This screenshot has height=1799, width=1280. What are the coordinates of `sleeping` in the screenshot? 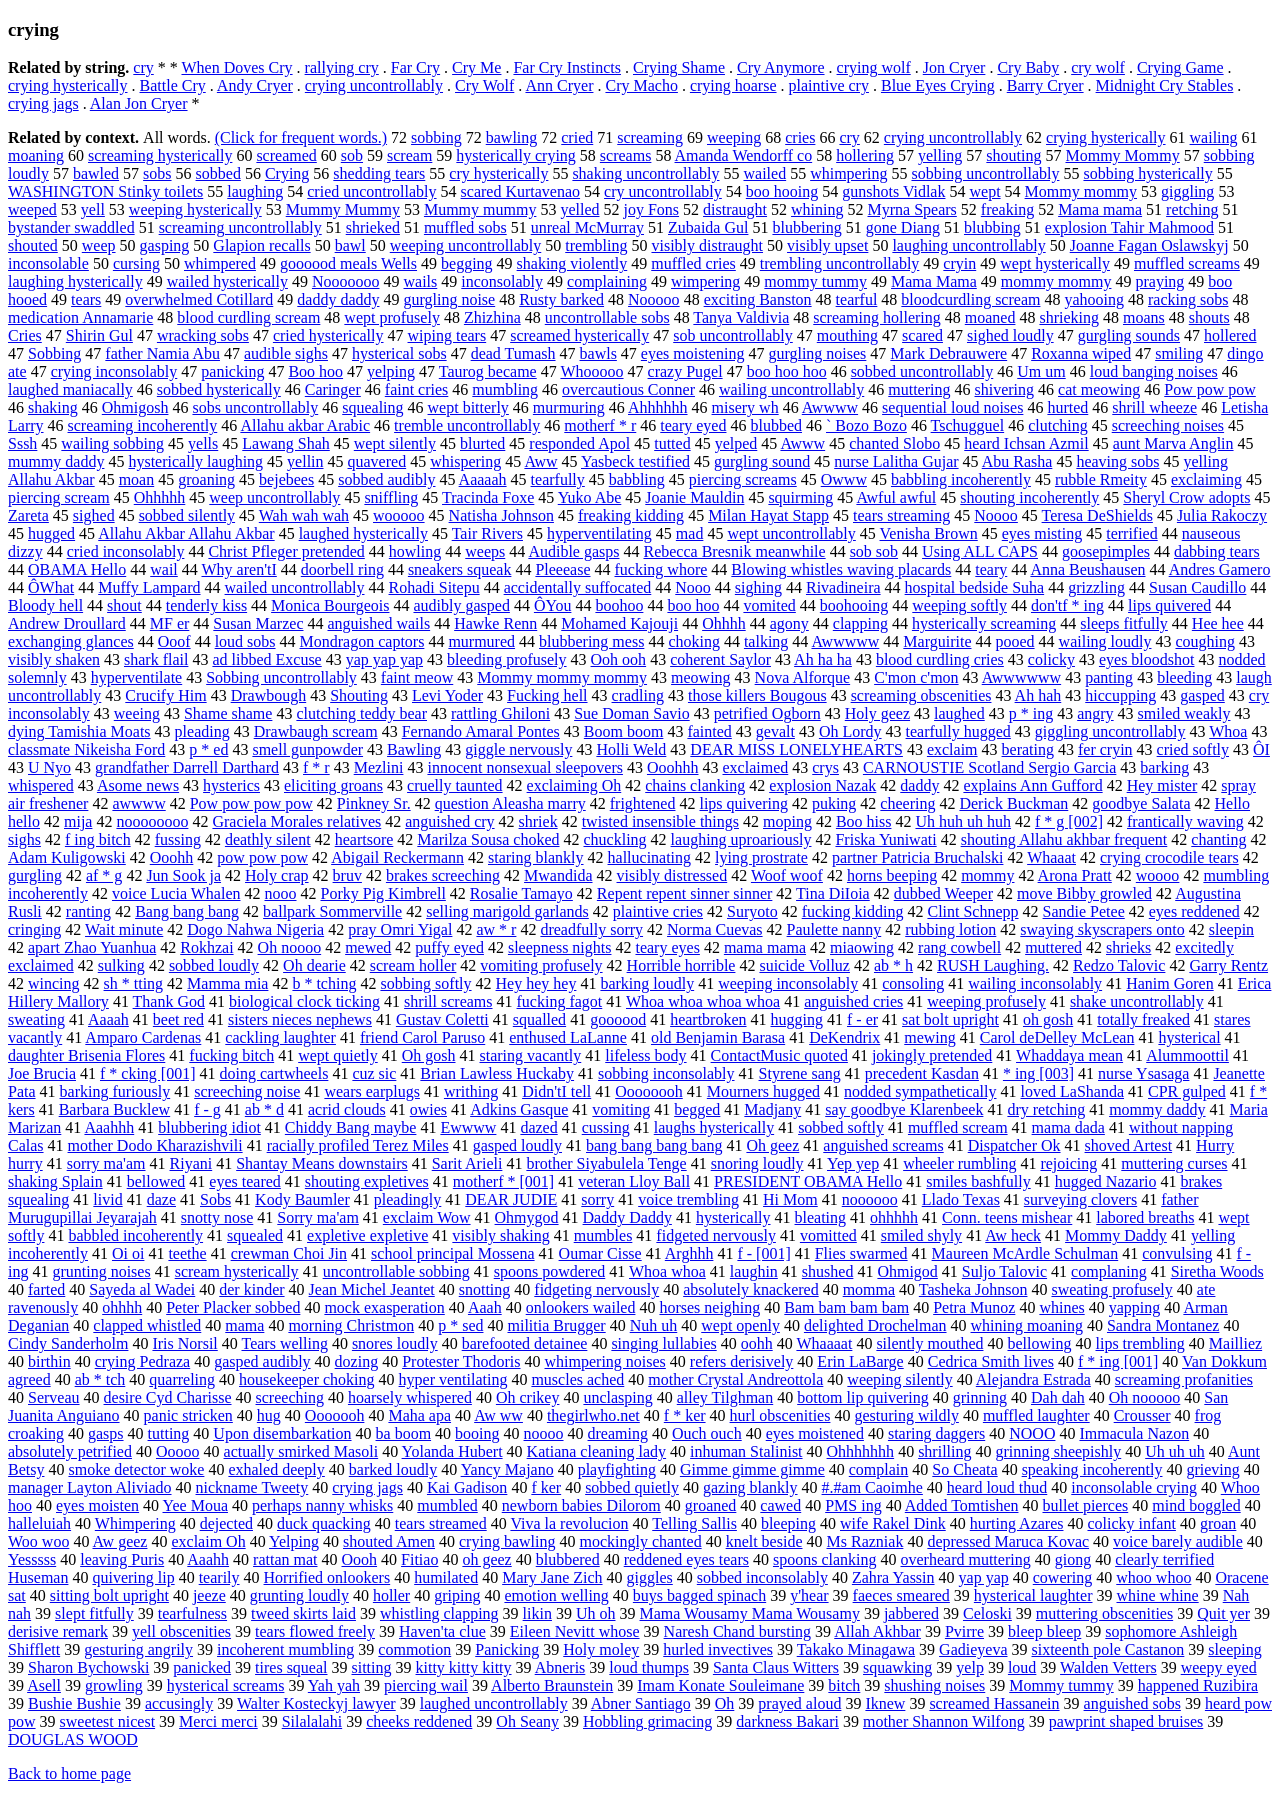 It's located at (1234, 1649).